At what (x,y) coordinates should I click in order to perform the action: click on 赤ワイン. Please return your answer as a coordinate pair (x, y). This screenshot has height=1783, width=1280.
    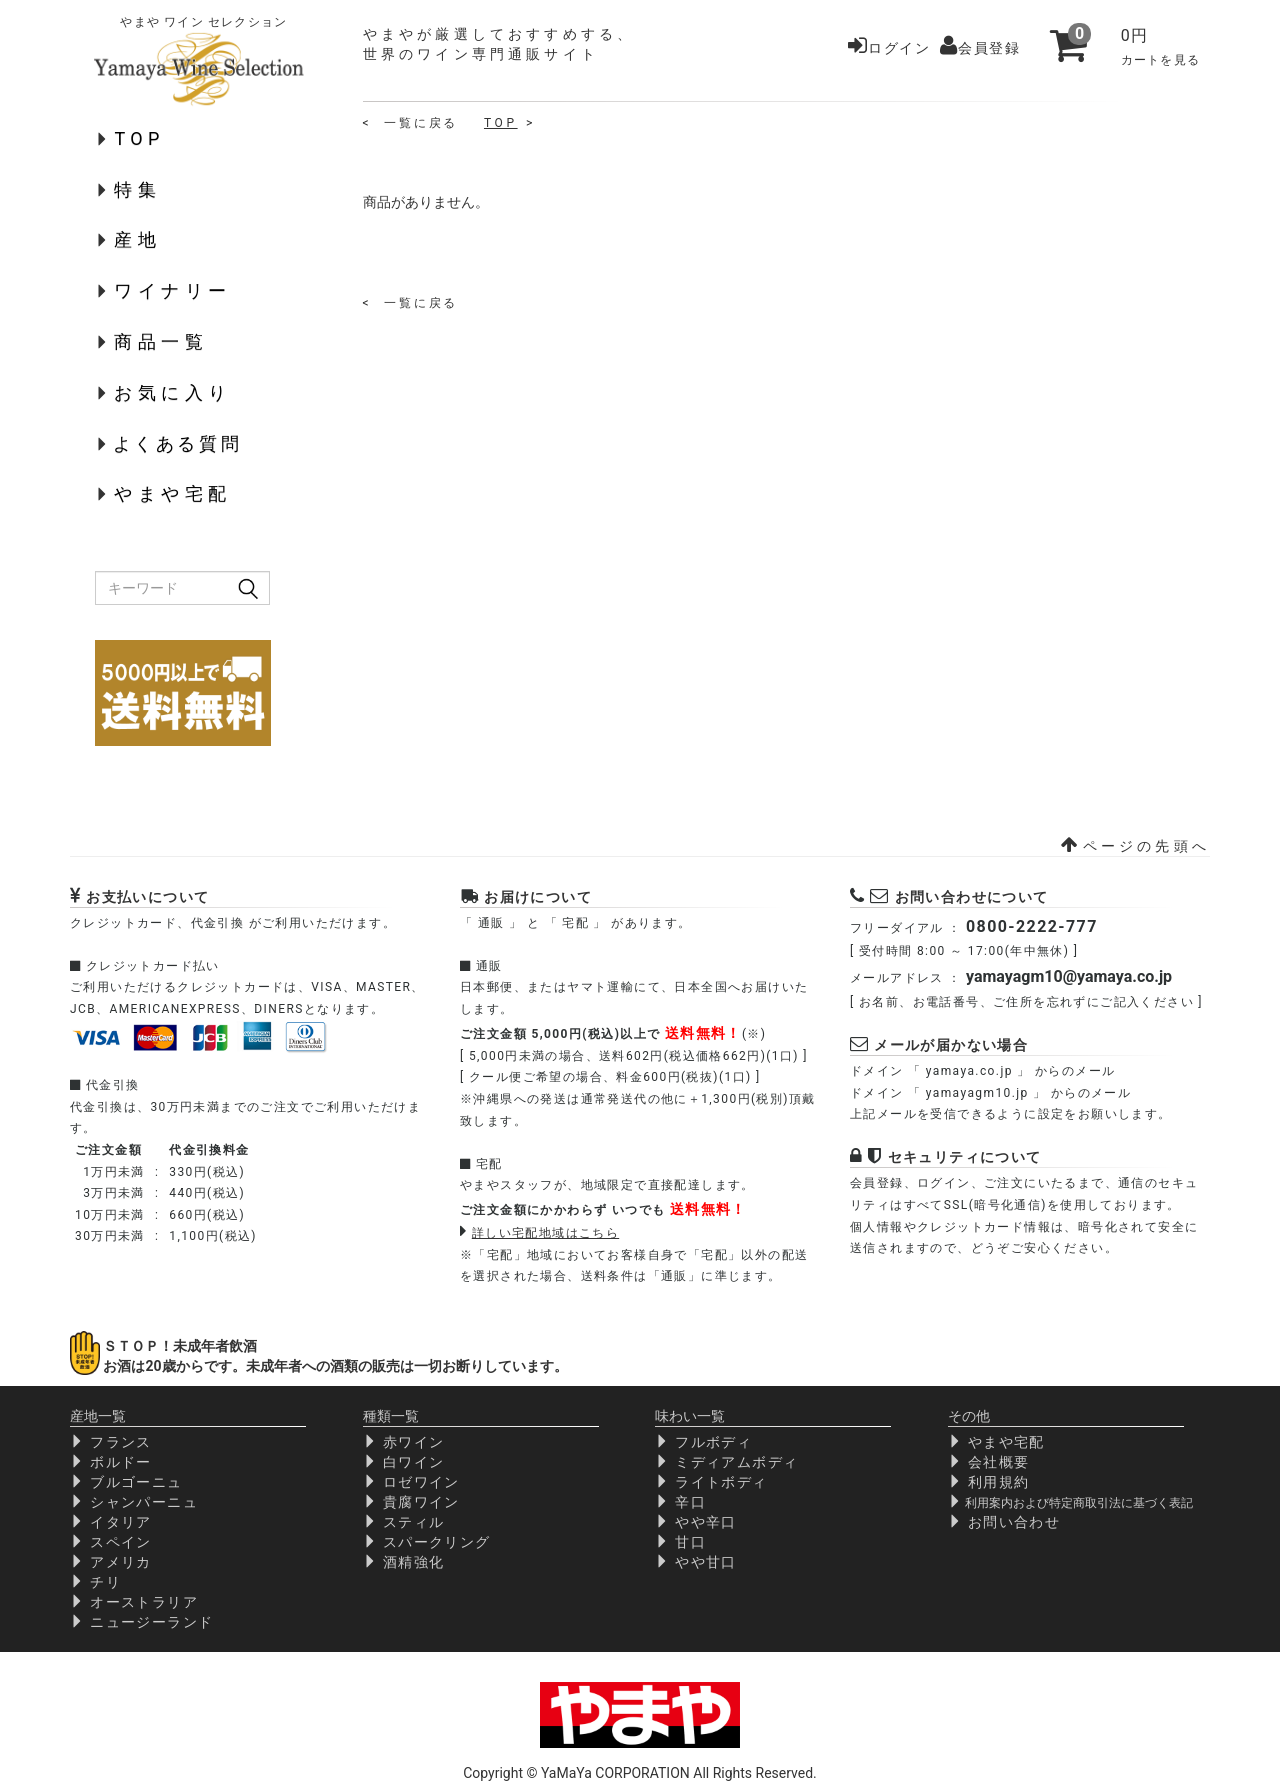
    Looking at the image, I should click on (414, 1442).